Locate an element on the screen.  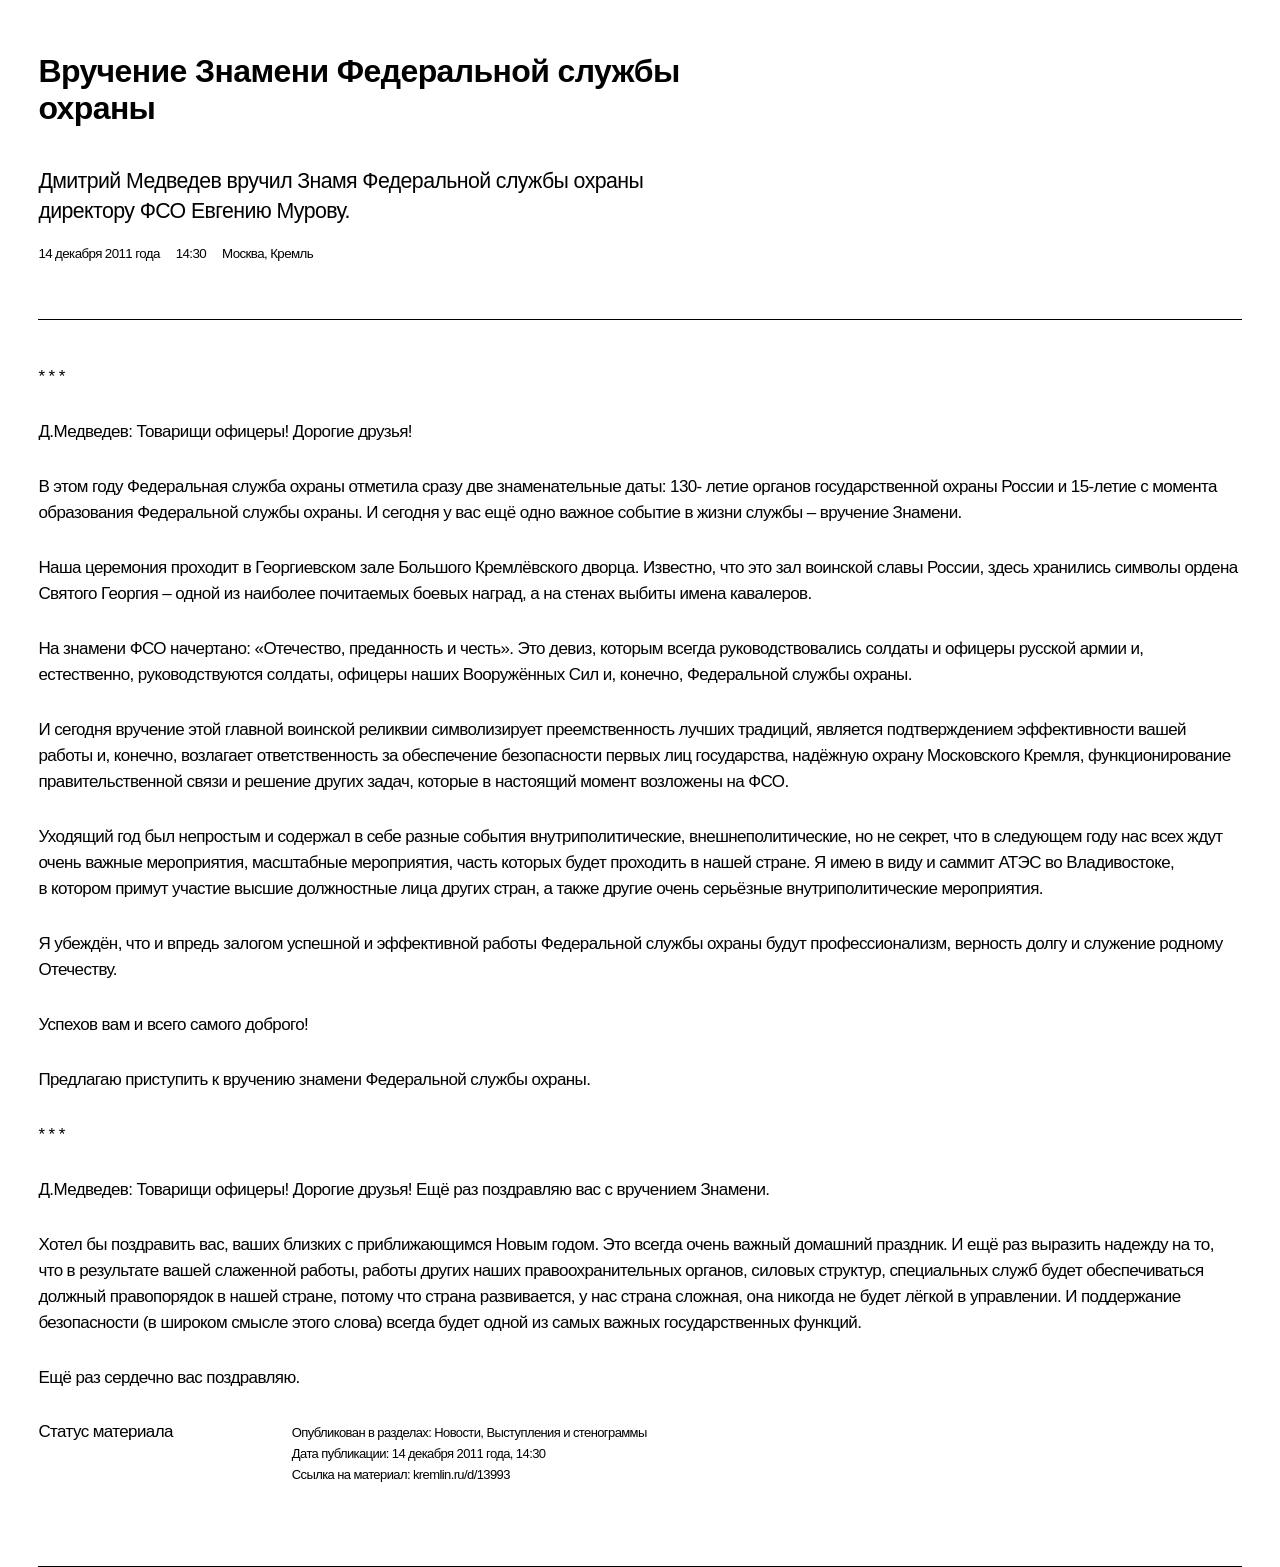
Выступления и стенограммы is located at coordinates (566, 1432).